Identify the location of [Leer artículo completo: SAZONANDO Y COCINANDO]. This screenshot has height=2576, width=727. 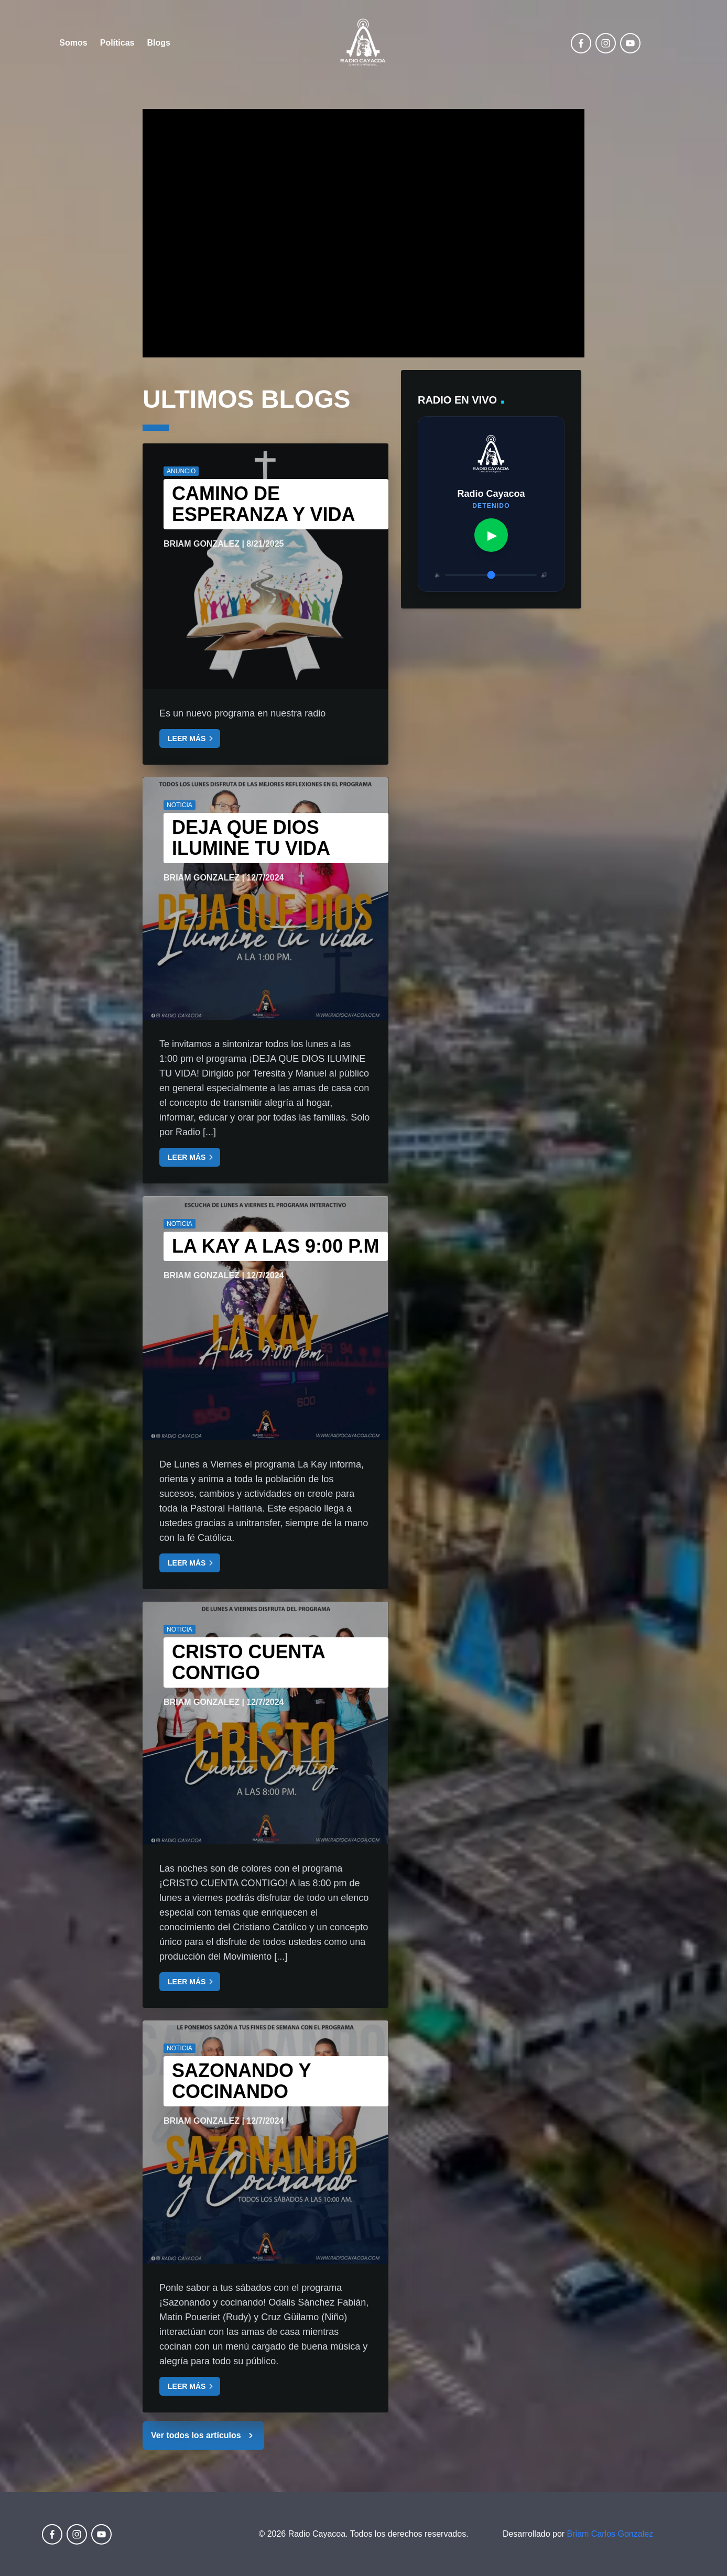
(265, 2142).